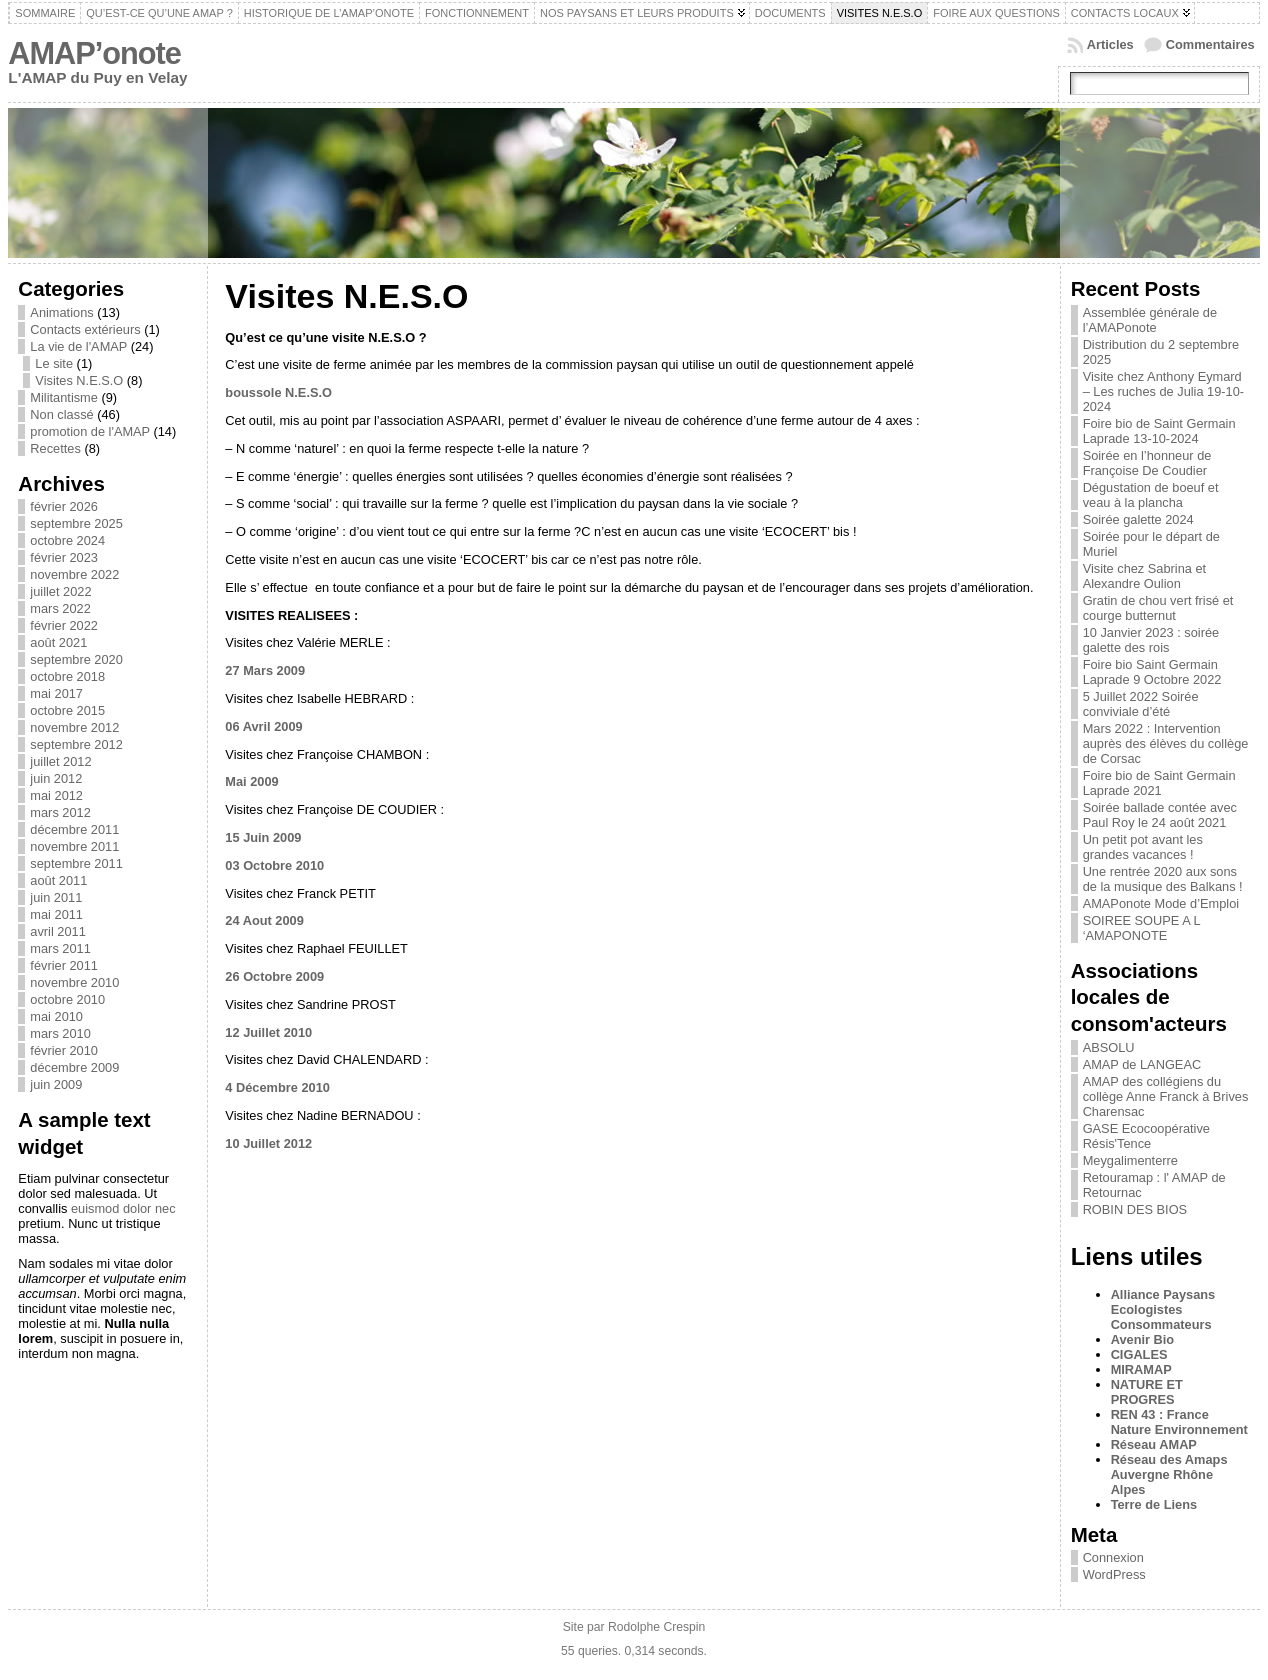 This screenshot has height=1680, width=1268. Describe the element at coordinates (56, 795) in the screenshot. I see `mai 2012` at that location.